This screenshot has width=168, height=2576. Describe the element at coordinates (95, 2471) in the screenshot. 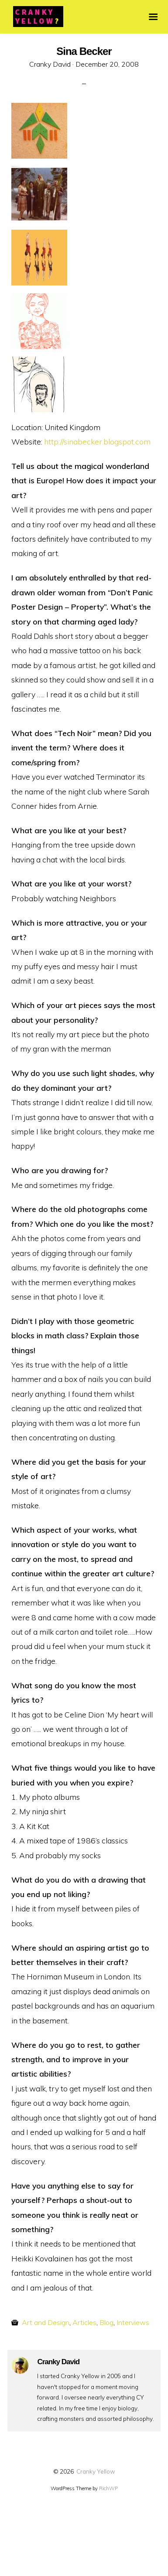

I see `Cranky Yellow` at that location.